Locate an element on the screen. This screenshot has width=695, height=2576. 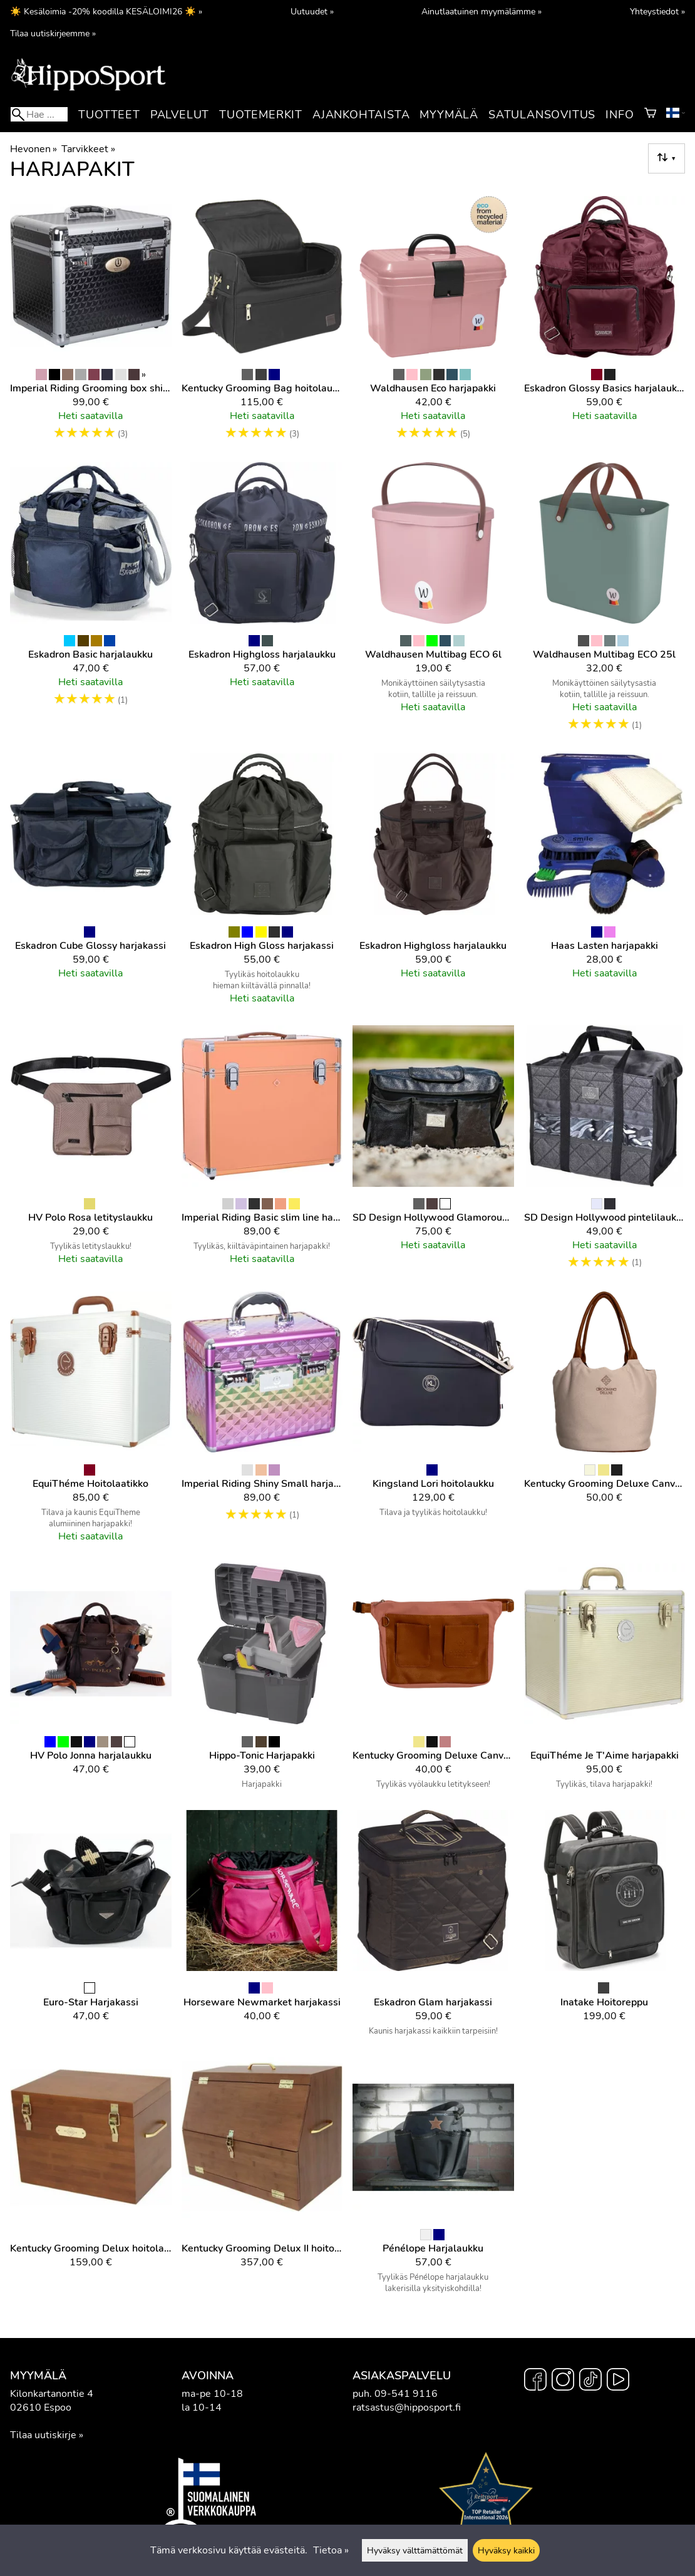
[Eskadron Cube Glossy harjakassi] is located at coordinates (91, 884).